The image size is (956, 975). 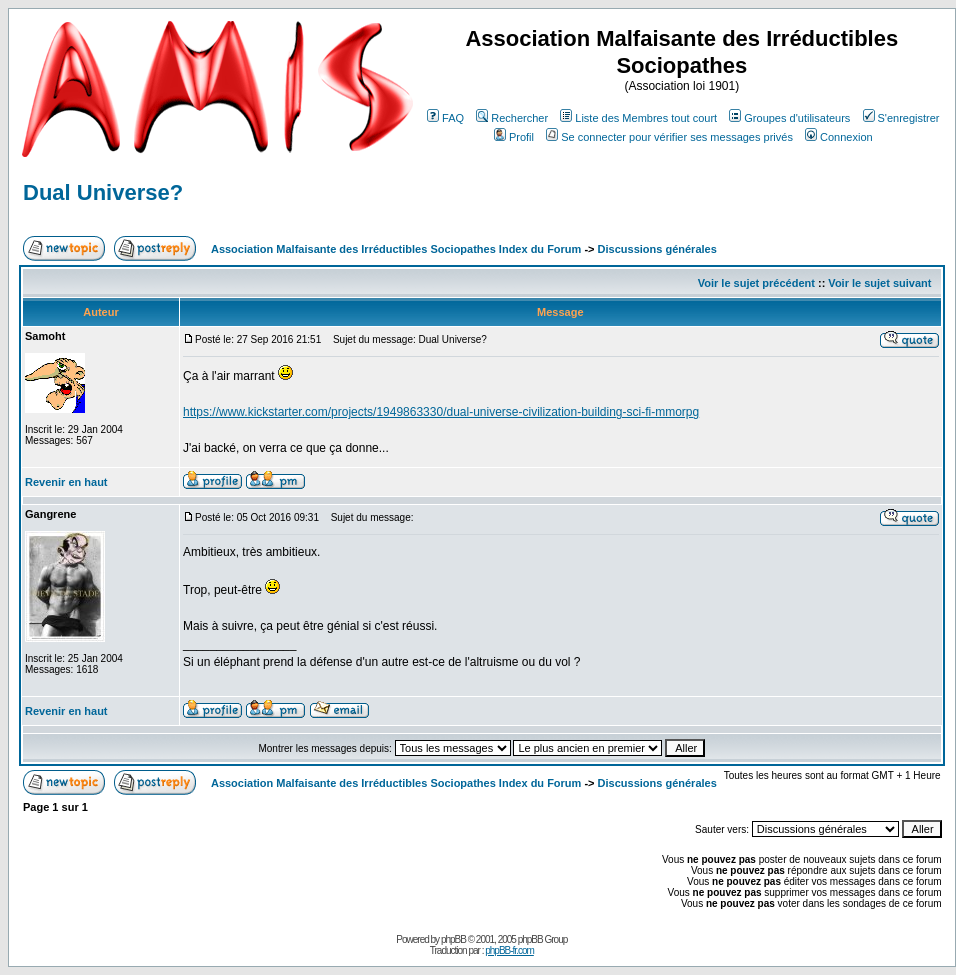 I want to click on Association Malfaisante des Irréductibles Sociopathes Index du Forum, so click(x=396, y=249).